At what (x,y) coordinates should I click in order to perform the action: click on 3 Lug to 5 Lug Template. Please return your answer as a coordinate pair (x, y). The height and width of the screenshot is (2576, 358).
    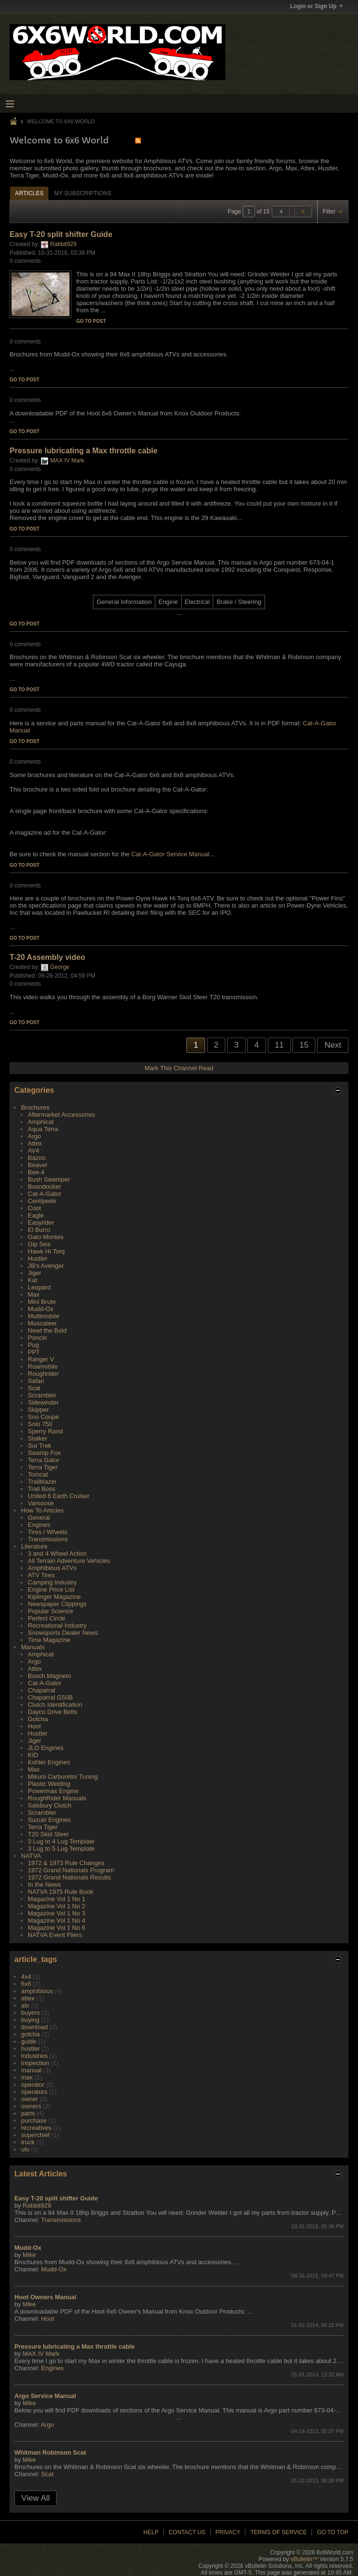
    Looking at the image, I should click on (61, 1848).